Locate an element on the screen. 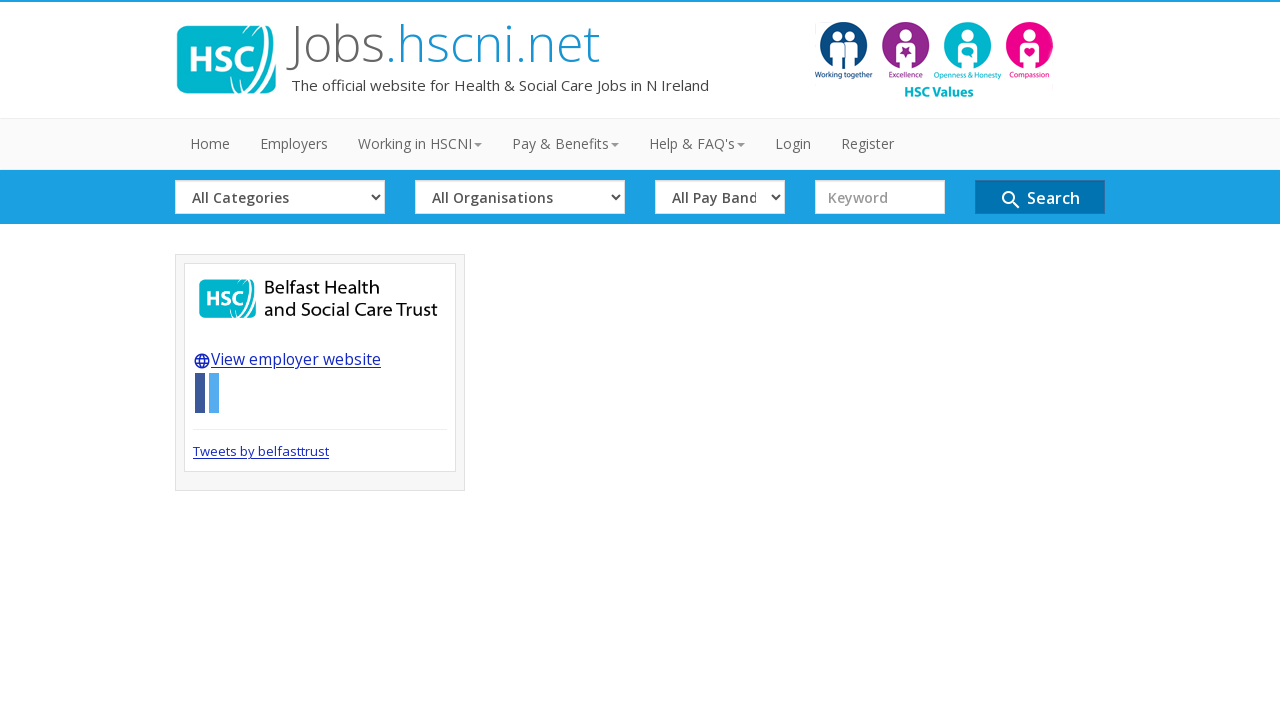 Image resolution: width=1280 pixels, height=720 pixels. Help & FAQ's is located at coordinates (697, 143).